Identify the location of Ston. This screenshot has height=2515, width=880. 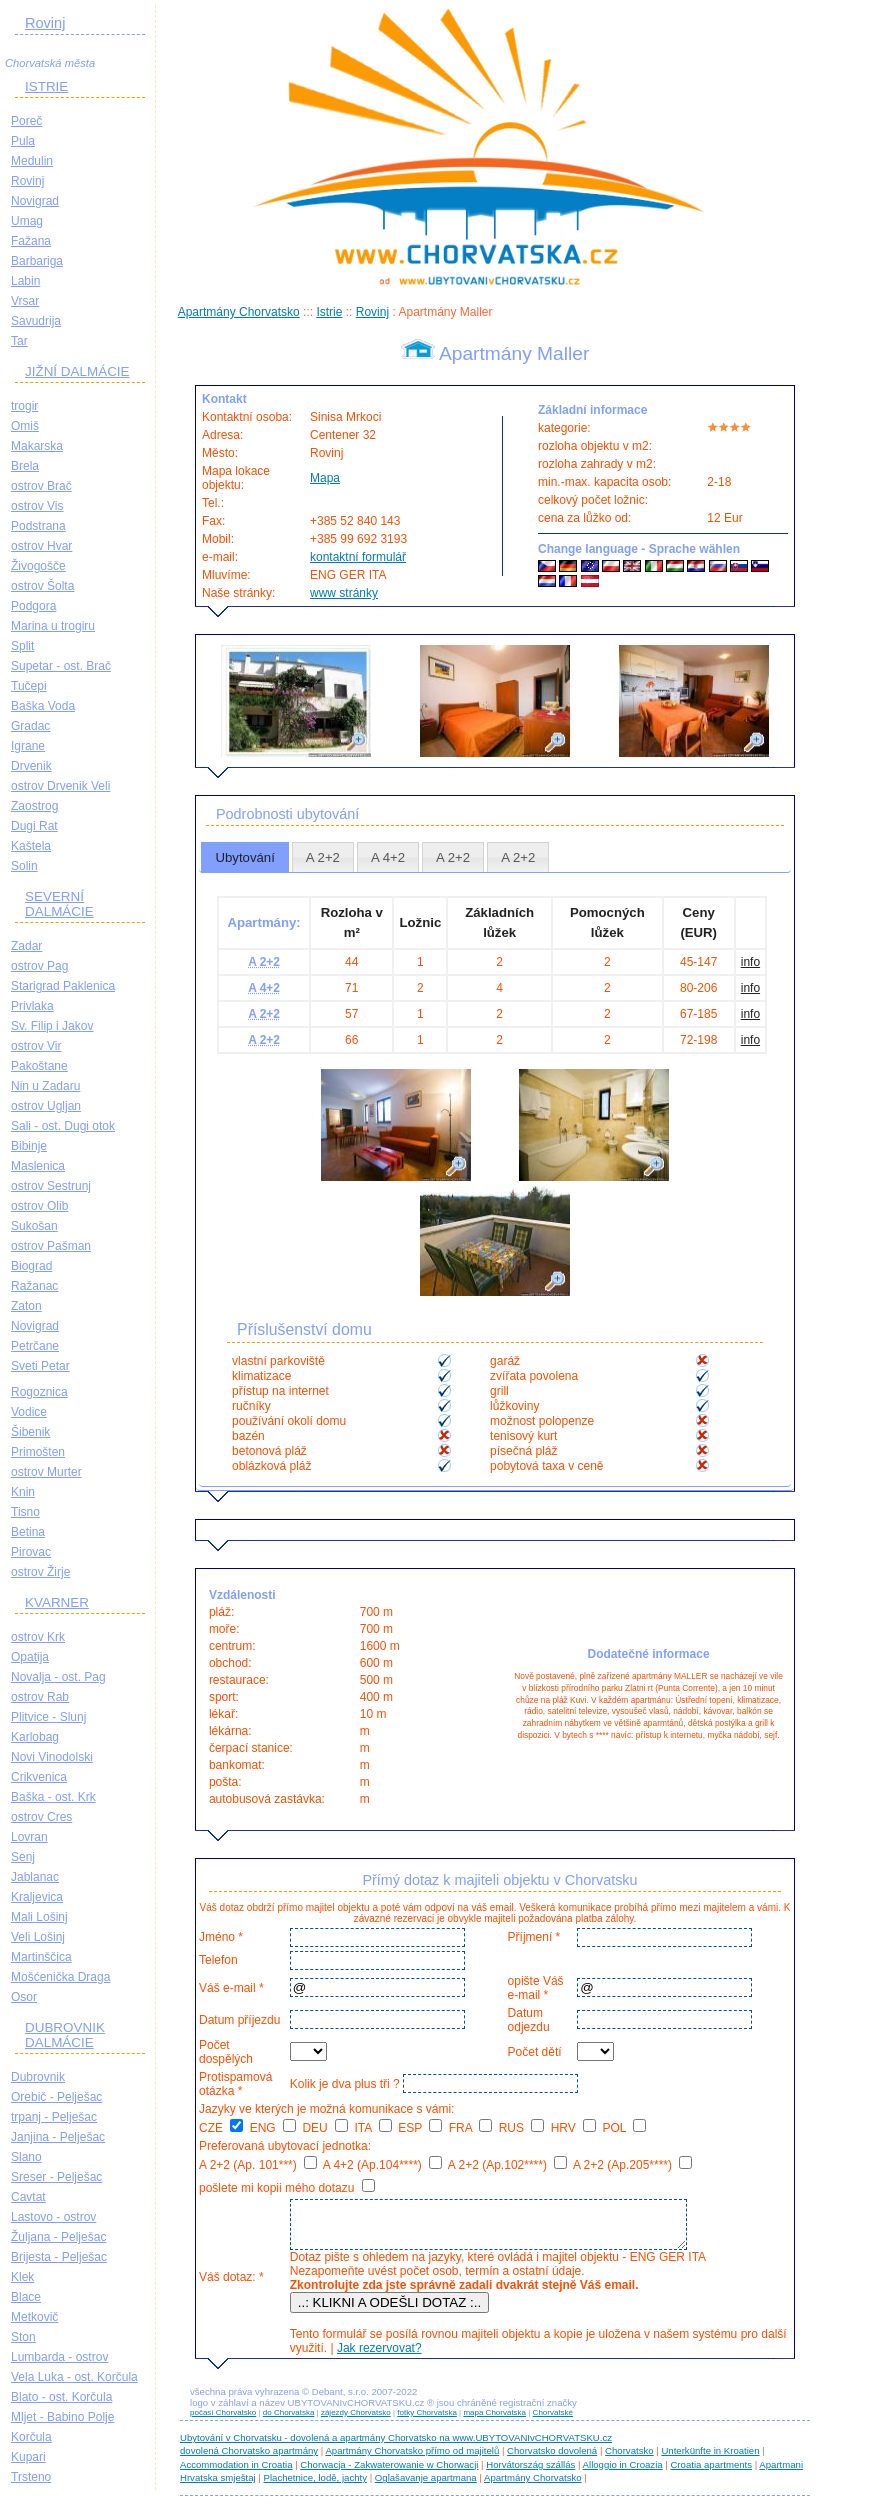
(23, 2337).